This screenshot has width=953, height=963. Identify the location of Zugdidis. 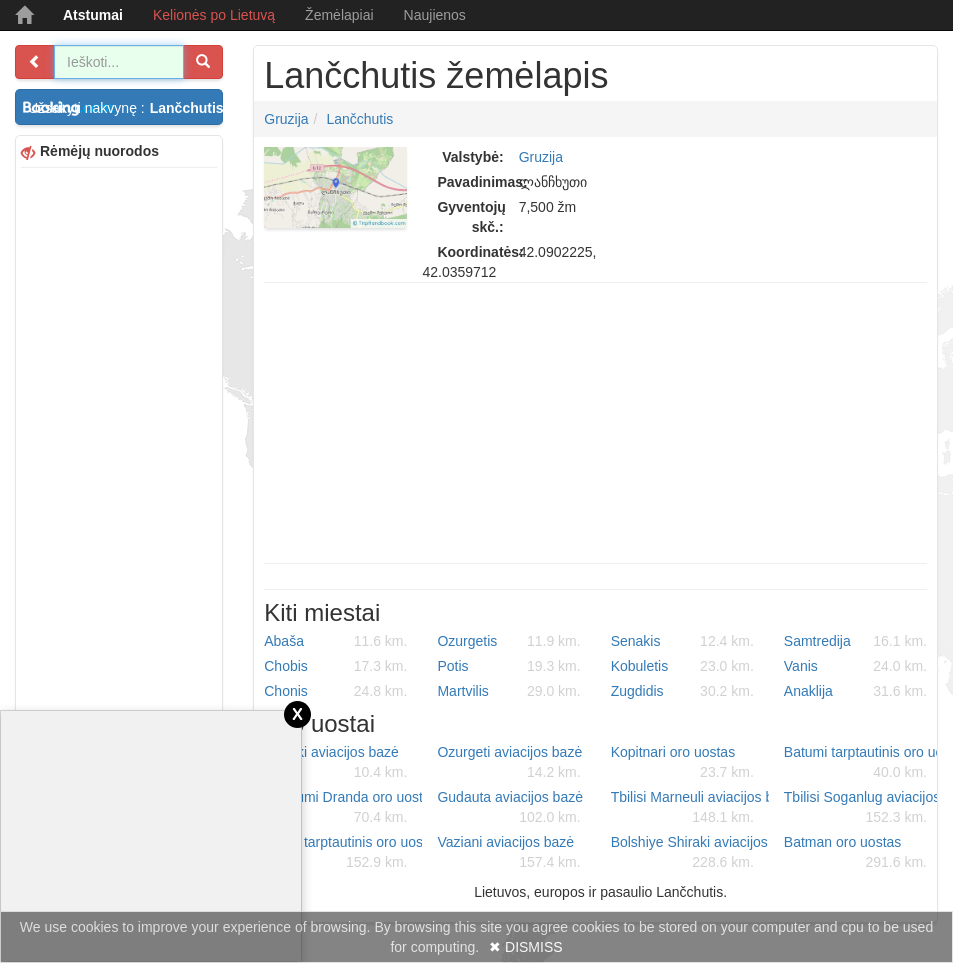
(682, 691).